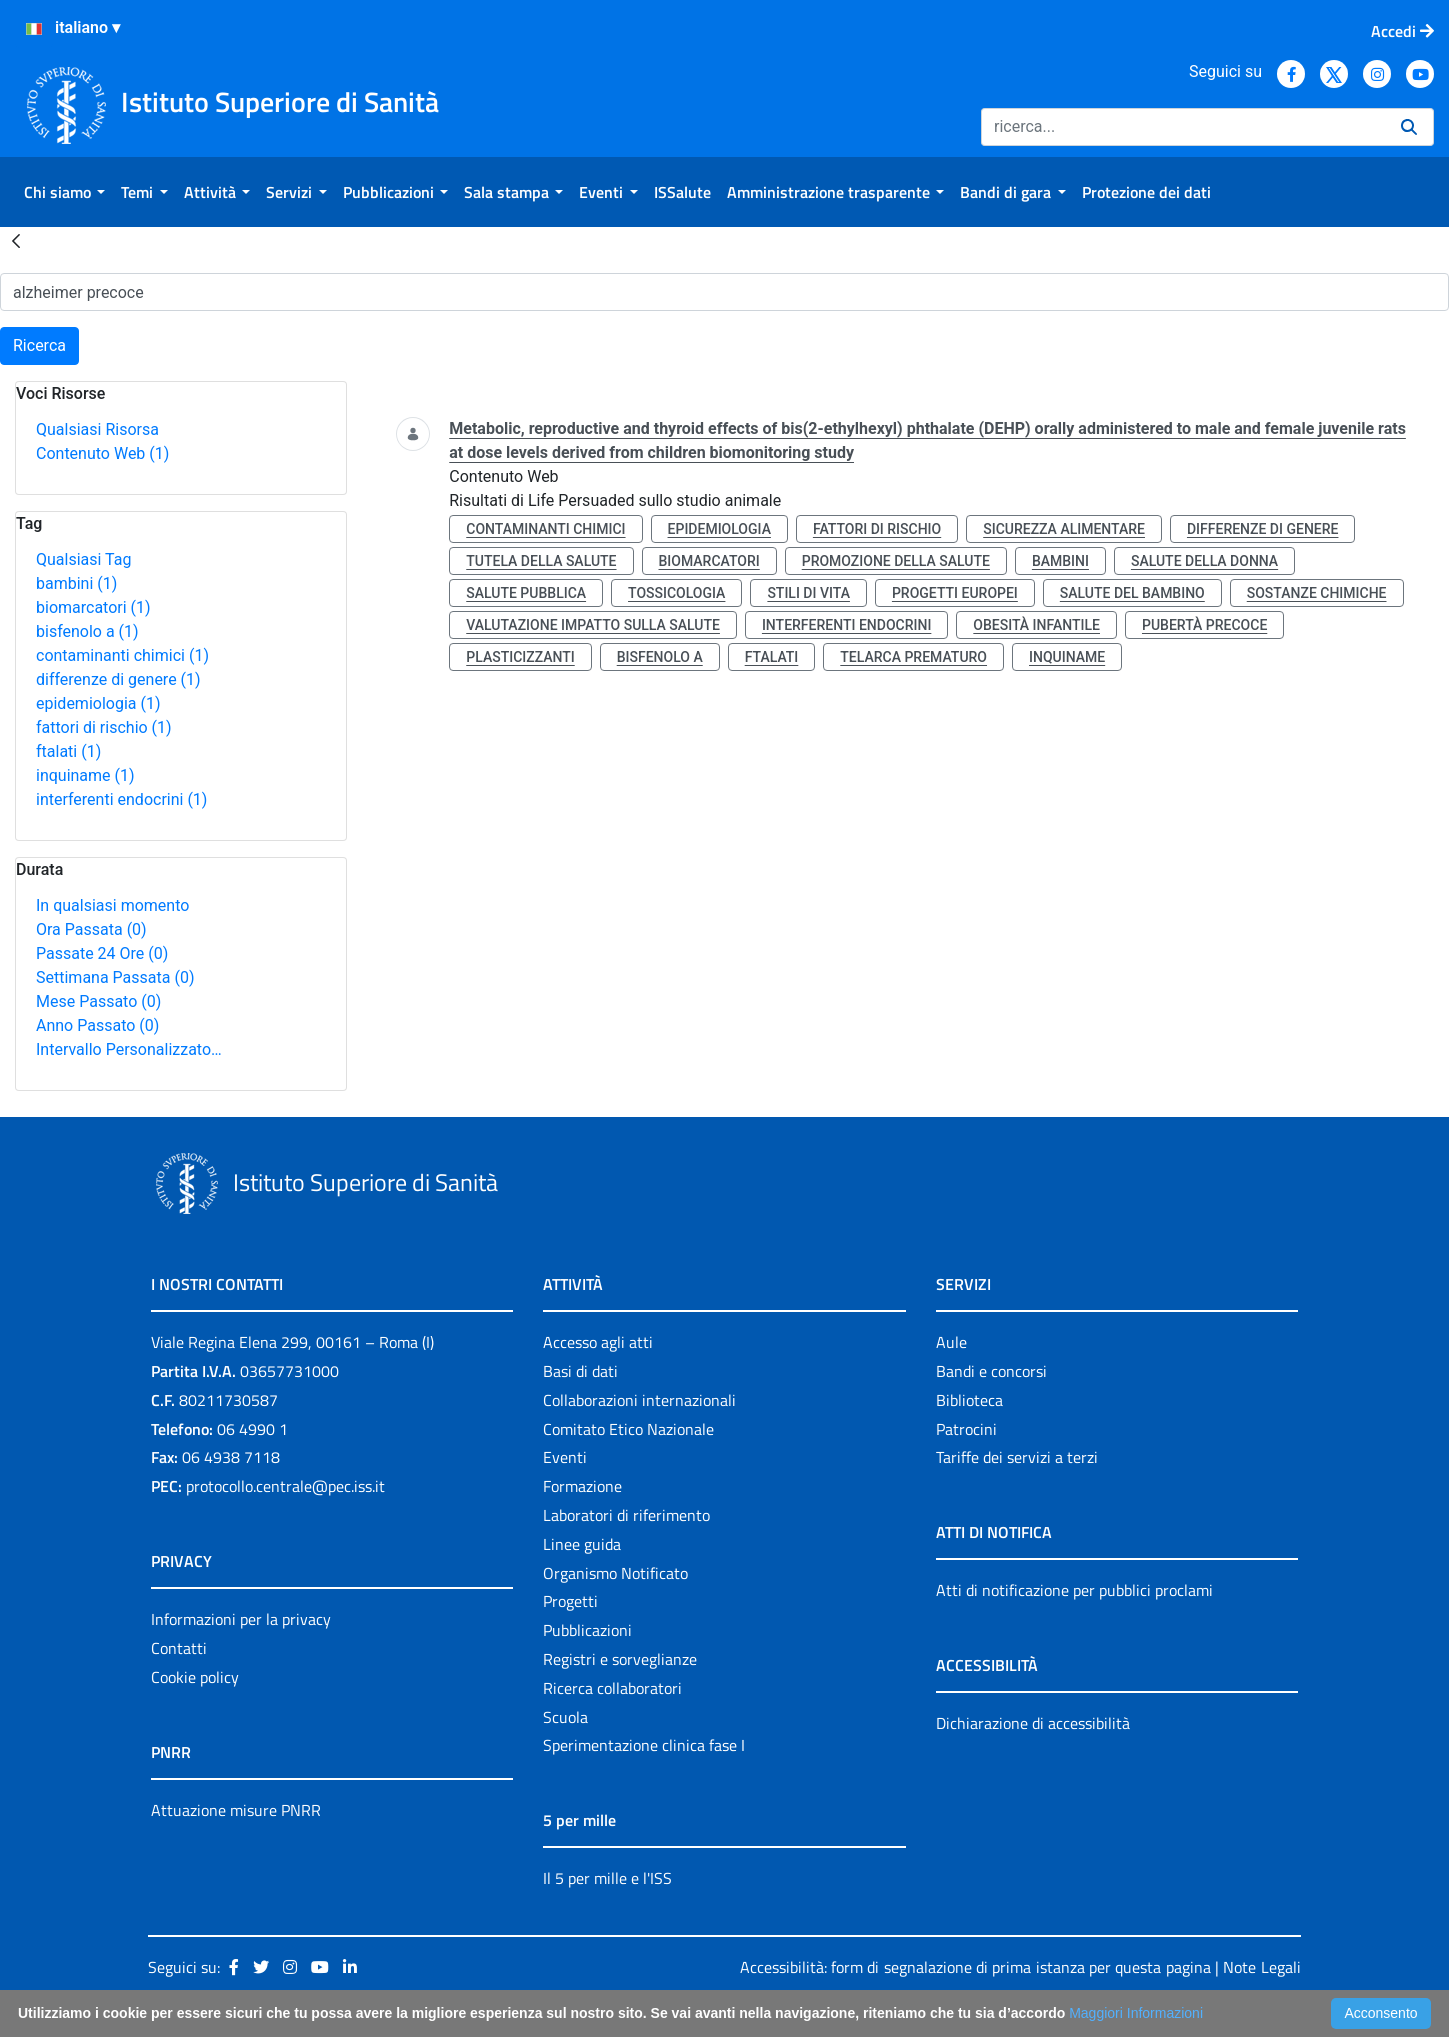  What do you see at coordinates (285, 1486) in the screenshot?
I see `protocollo.centrale@pec.iss.it` at bounding box center [285, 1486].